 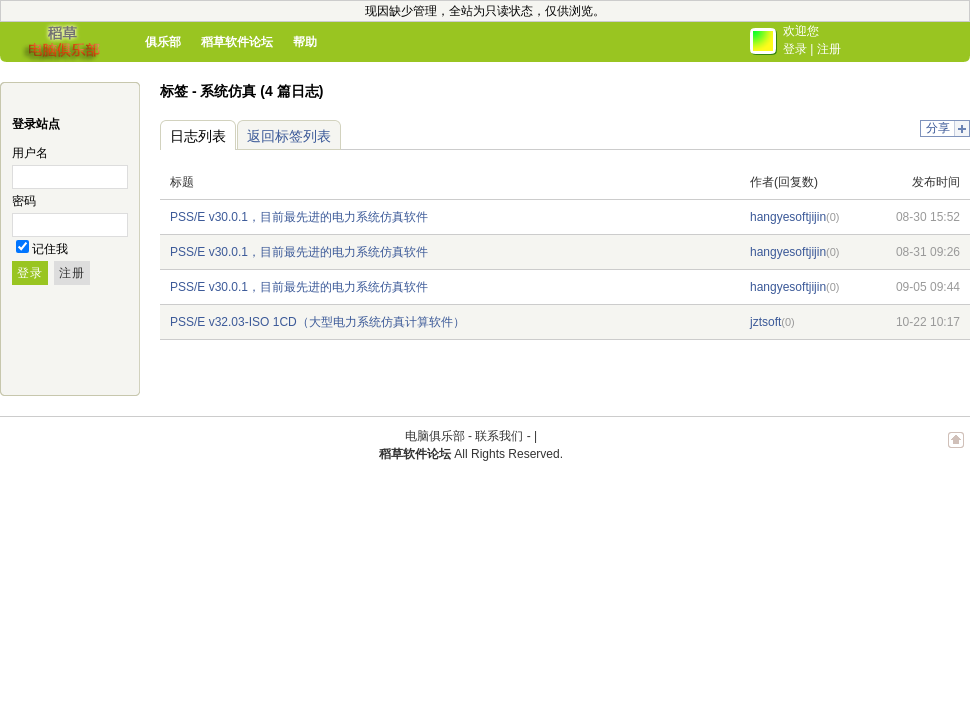 What do you see at coordinates (237, 42) in the screenshot?
I see `稻草软件论坛` at bounding box center [237, 42].